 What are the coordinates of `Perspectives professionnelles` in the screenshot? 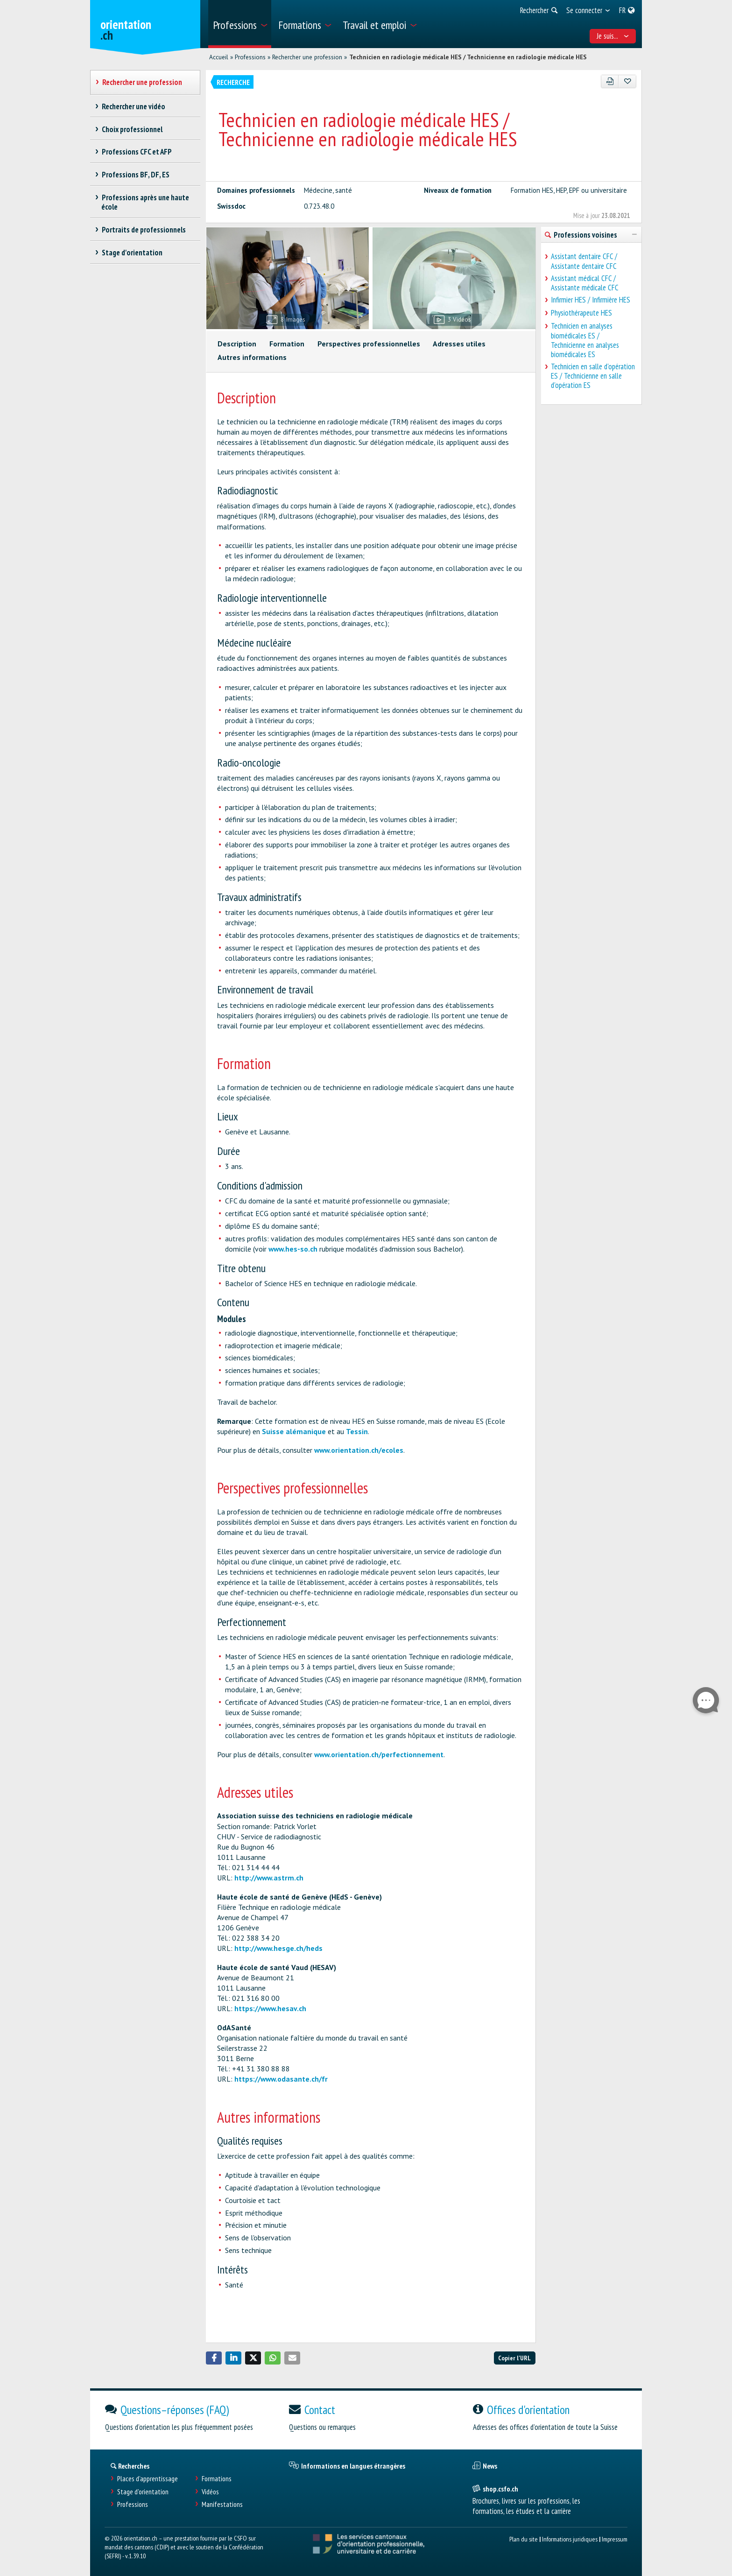 It's located at (368, 343).